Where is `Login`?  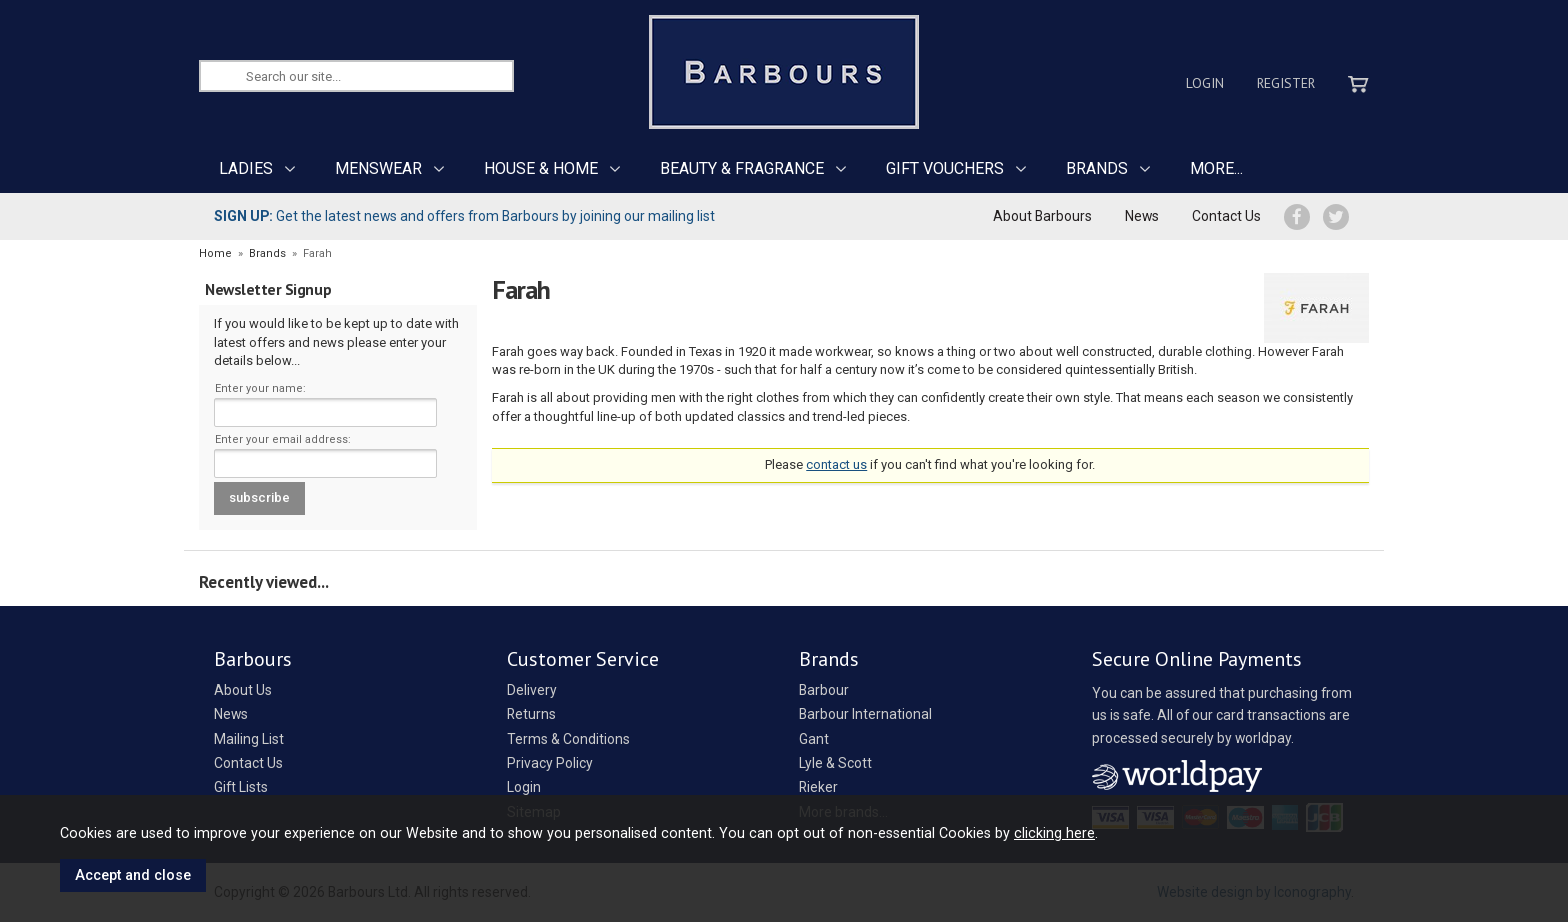
Login is located at coordinates (1205, 83).